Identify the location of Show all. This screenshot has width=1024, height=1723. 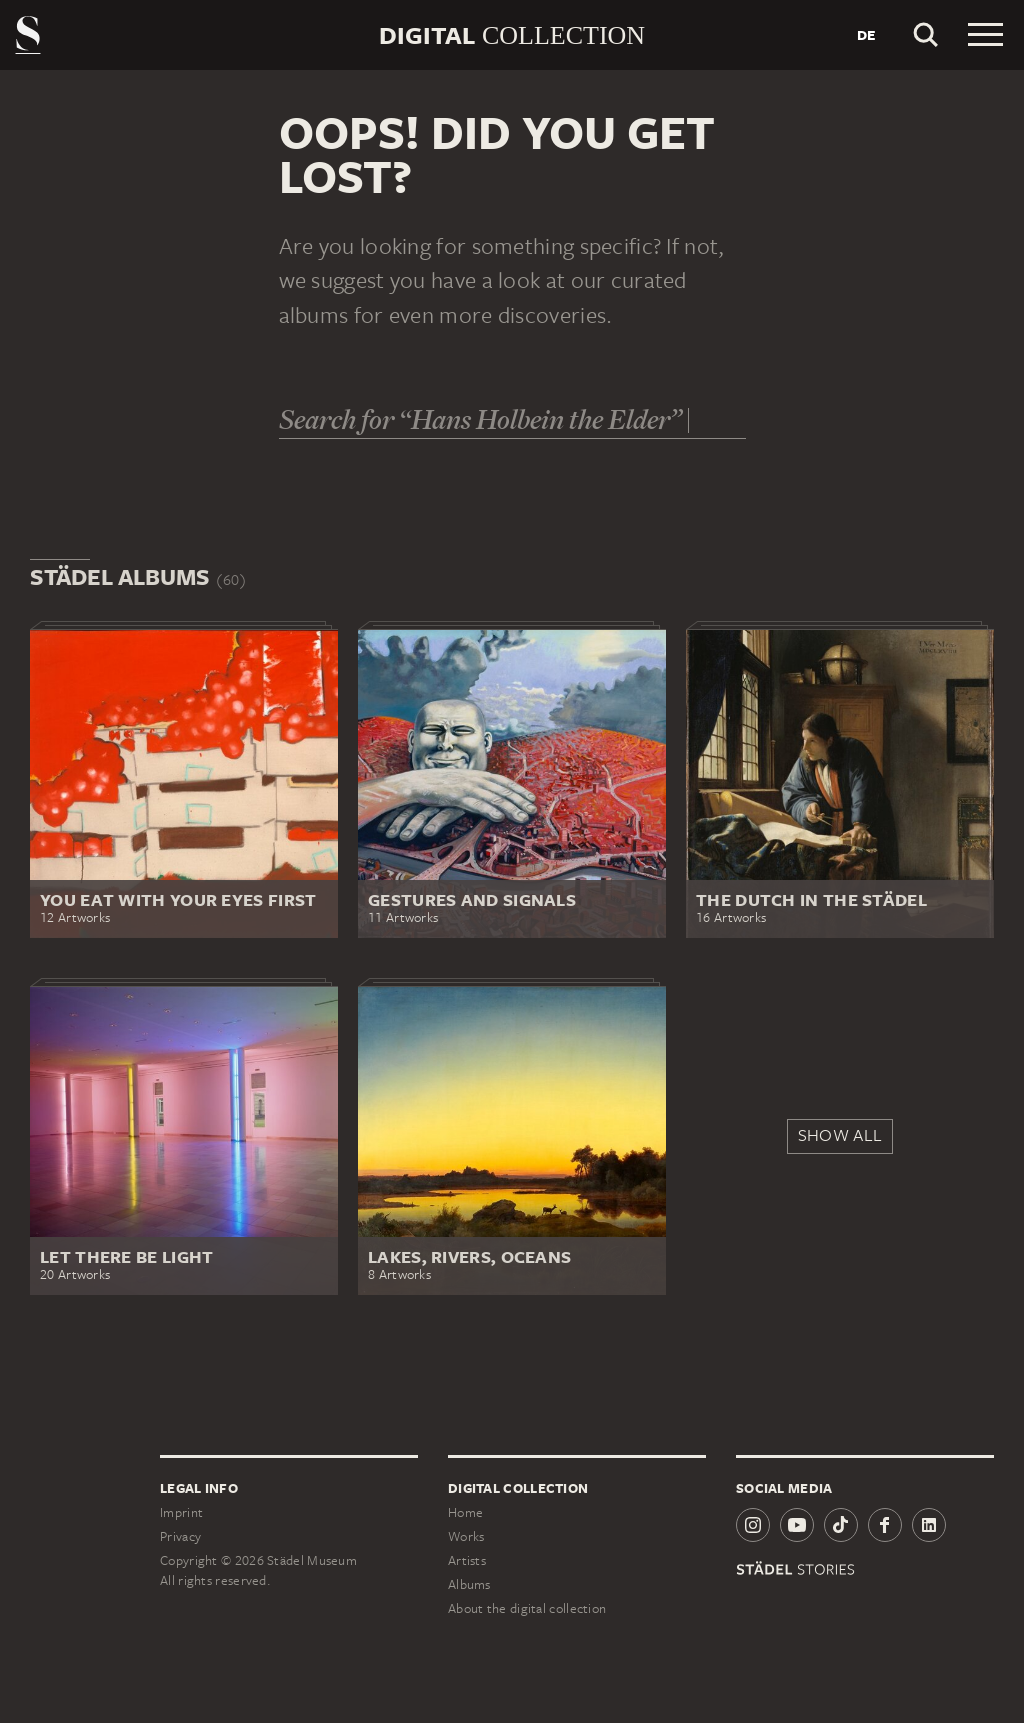
(840, 1135).